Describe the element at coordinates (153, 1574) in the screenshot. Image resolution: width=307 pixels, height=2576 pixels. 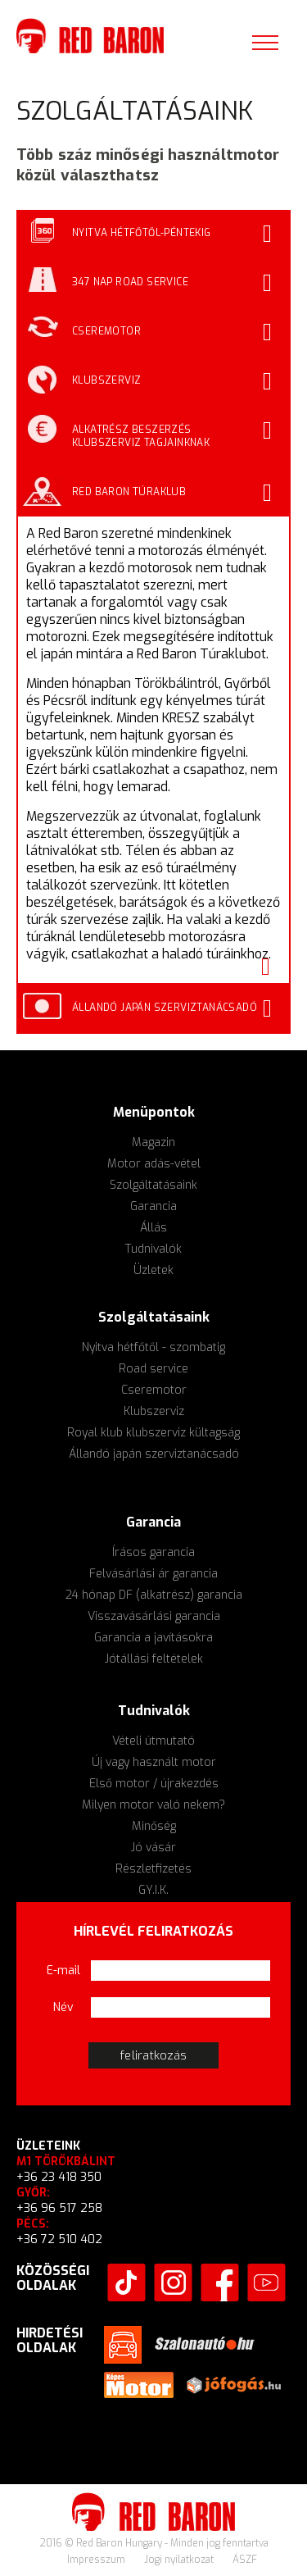
I see `Felvásárlási ár garancia` at that location.